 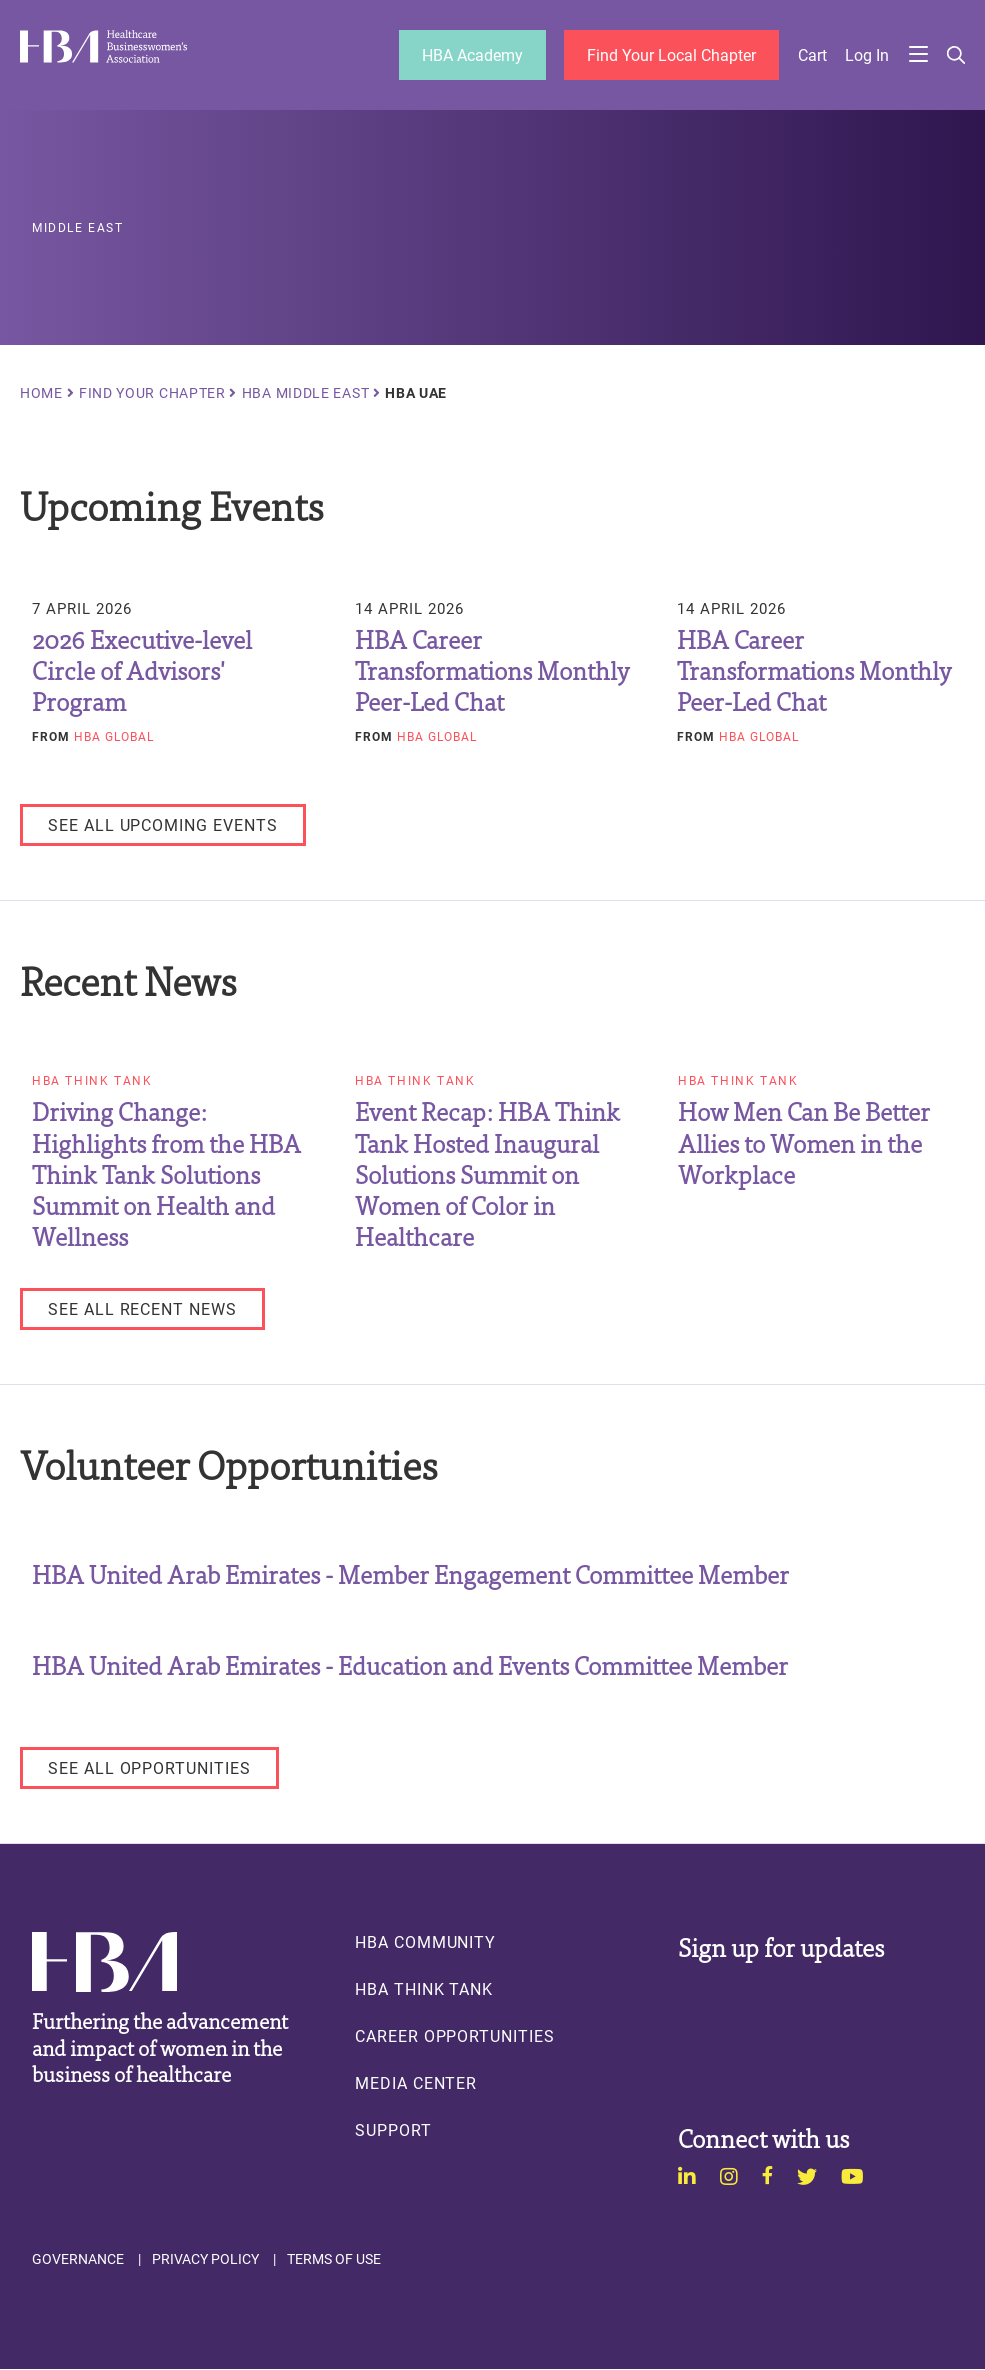 What do you see at coordinates (152, 393) in the screenshot?
I see `Find Your Chapter` at bounding box center [152, 393].